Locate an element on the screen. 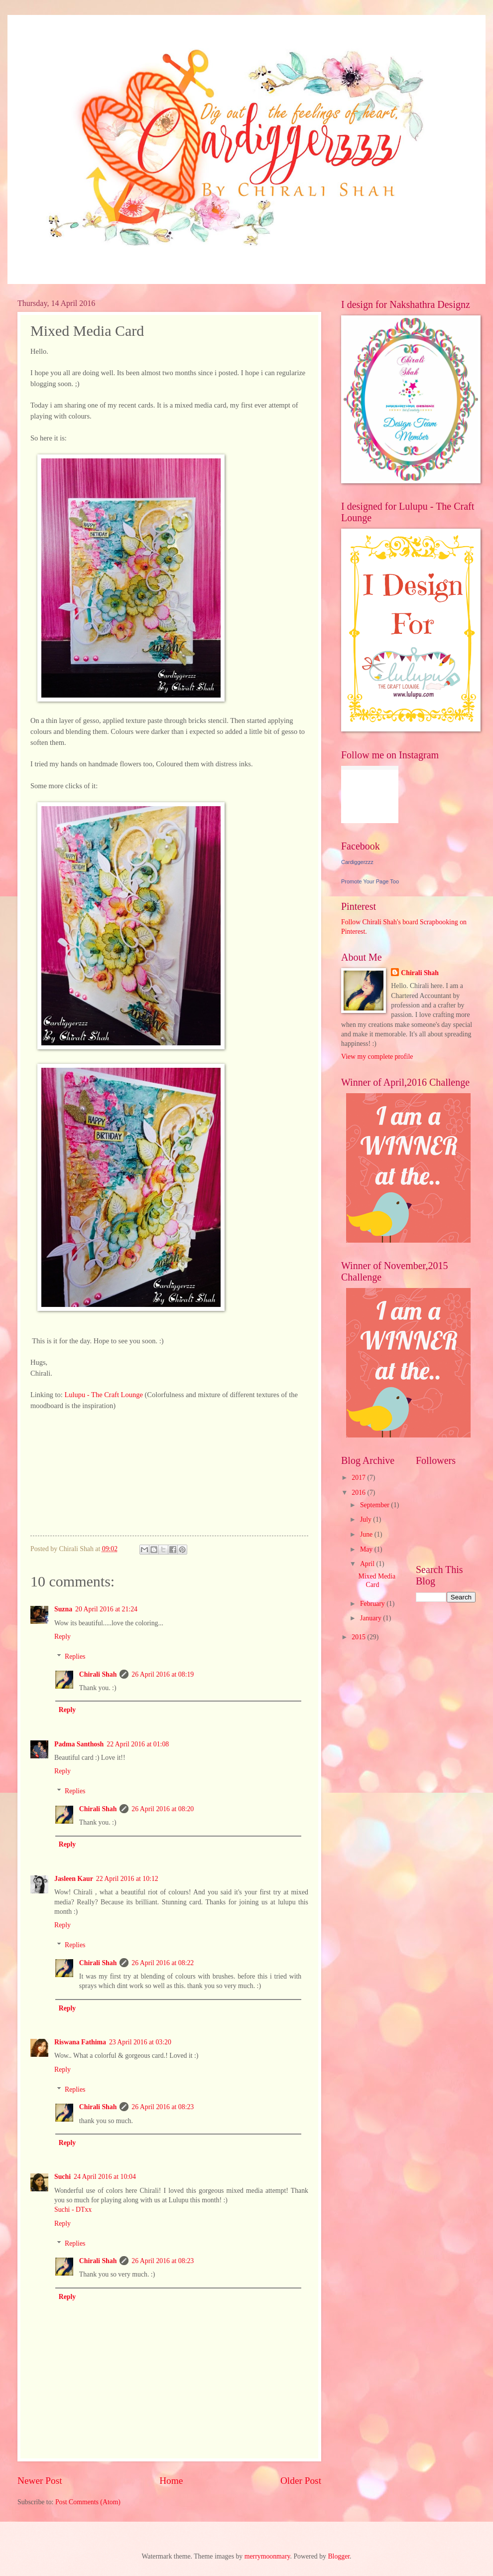 This screenshot has height=2576, width=493. 26 April 2016 at 08:23 is located at coordinates (162, 2107).